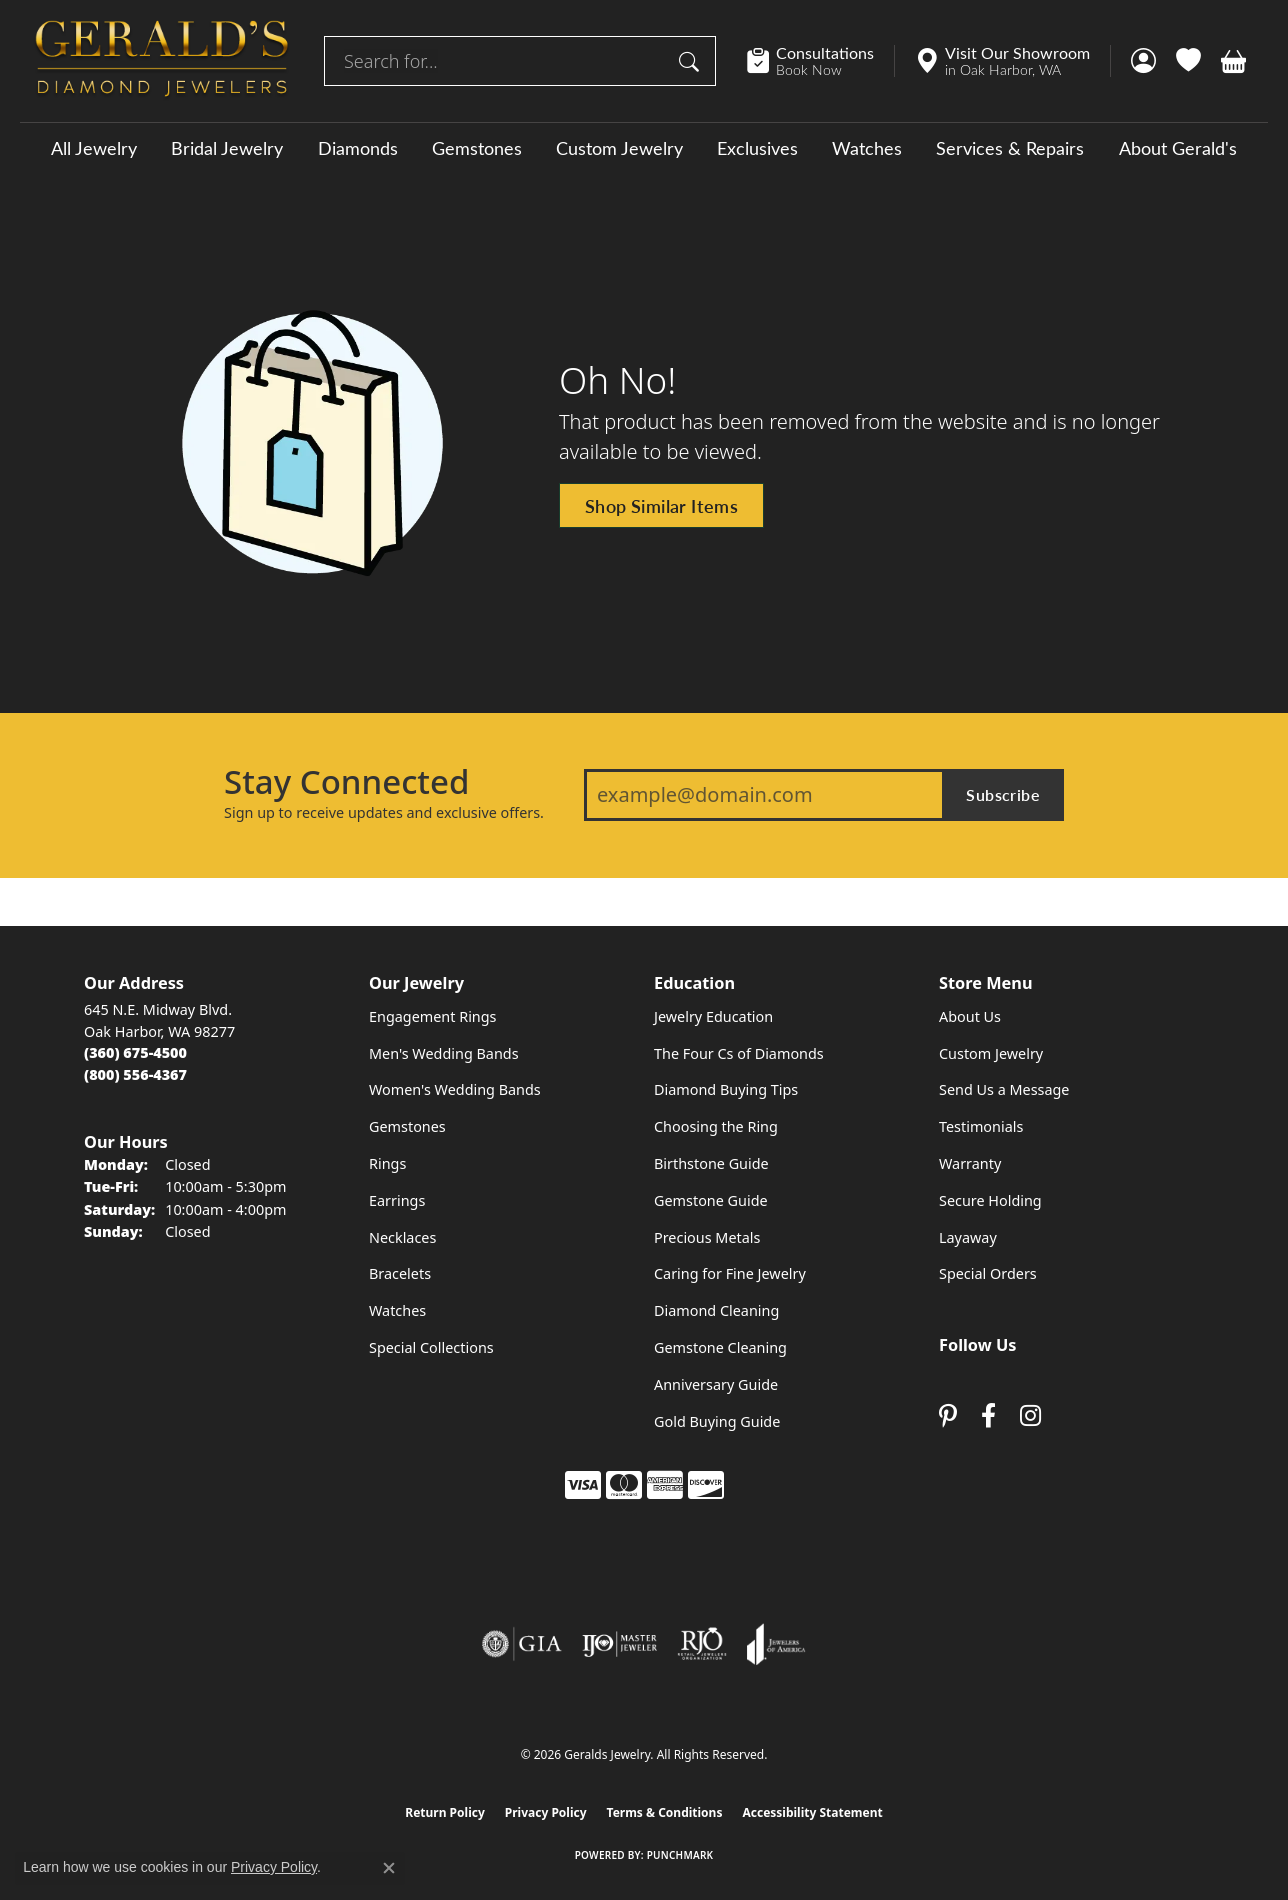 This screenshot has height=1900, width=1288. What do you see at coordinates (981, 1126) in the screenshot?
I see `Testimonials` at bounding box center [981, 1126].